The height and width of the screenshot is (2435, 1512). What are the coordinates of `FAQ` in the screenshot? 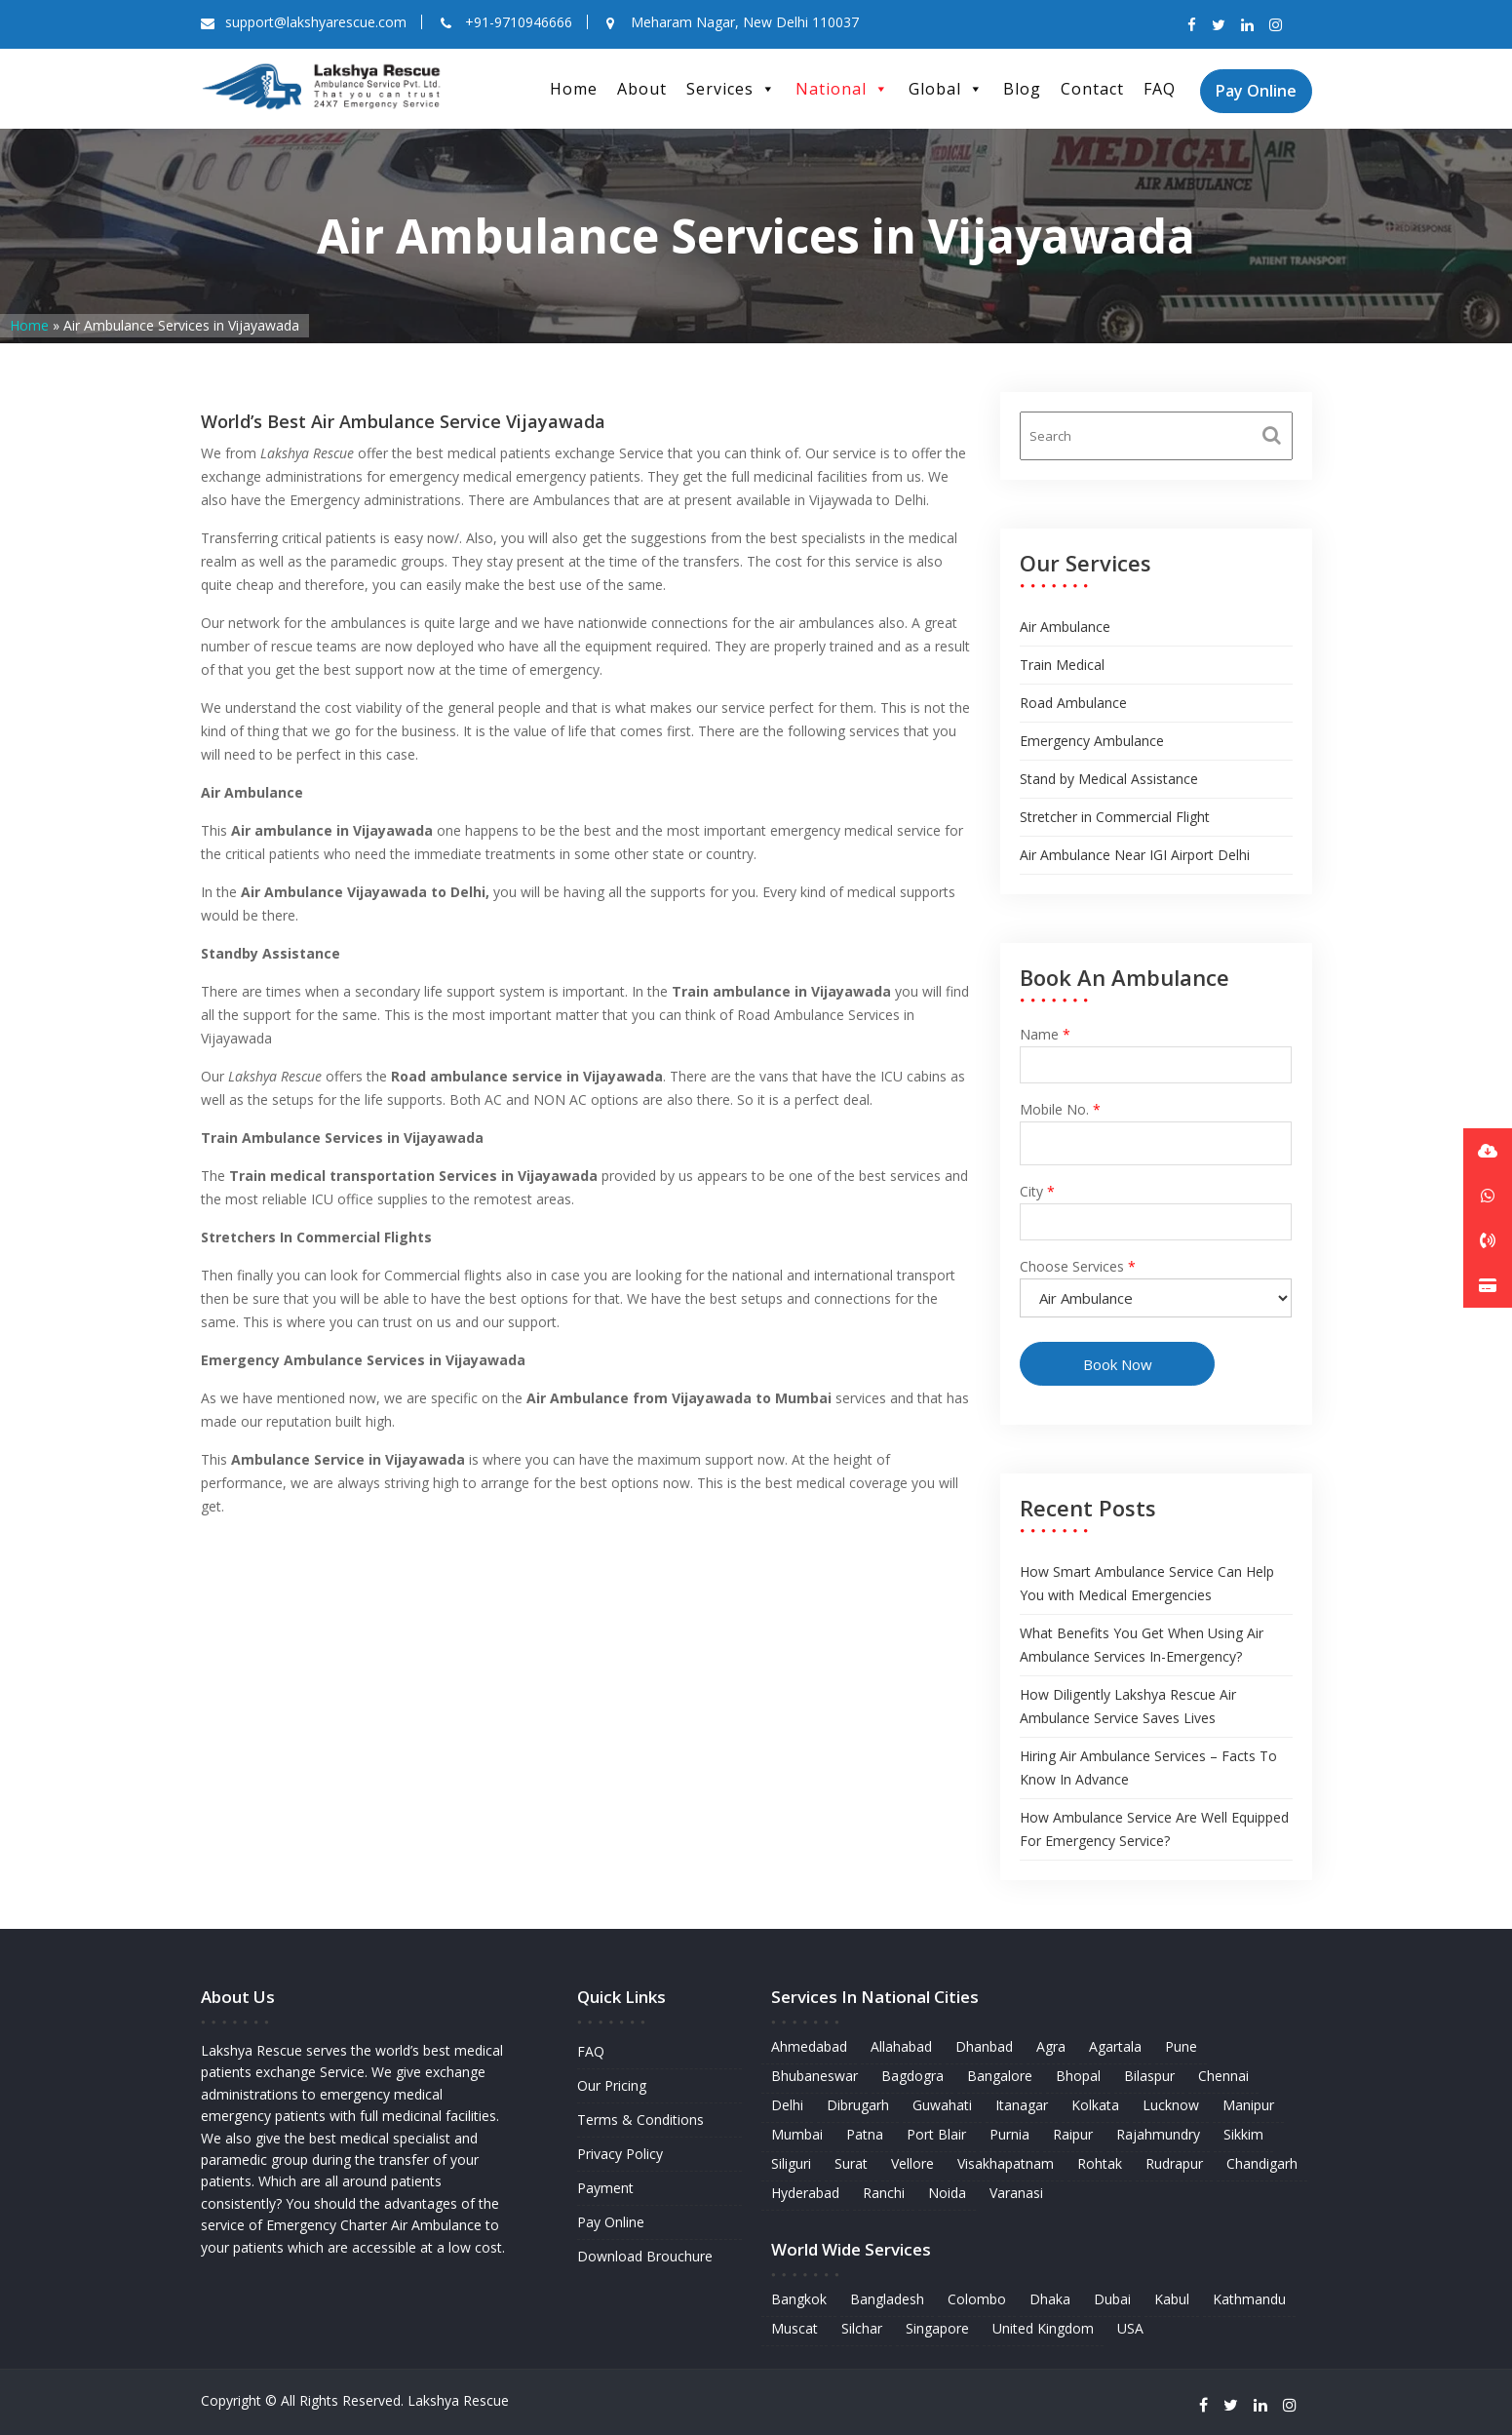 It's located at (1160, 88).